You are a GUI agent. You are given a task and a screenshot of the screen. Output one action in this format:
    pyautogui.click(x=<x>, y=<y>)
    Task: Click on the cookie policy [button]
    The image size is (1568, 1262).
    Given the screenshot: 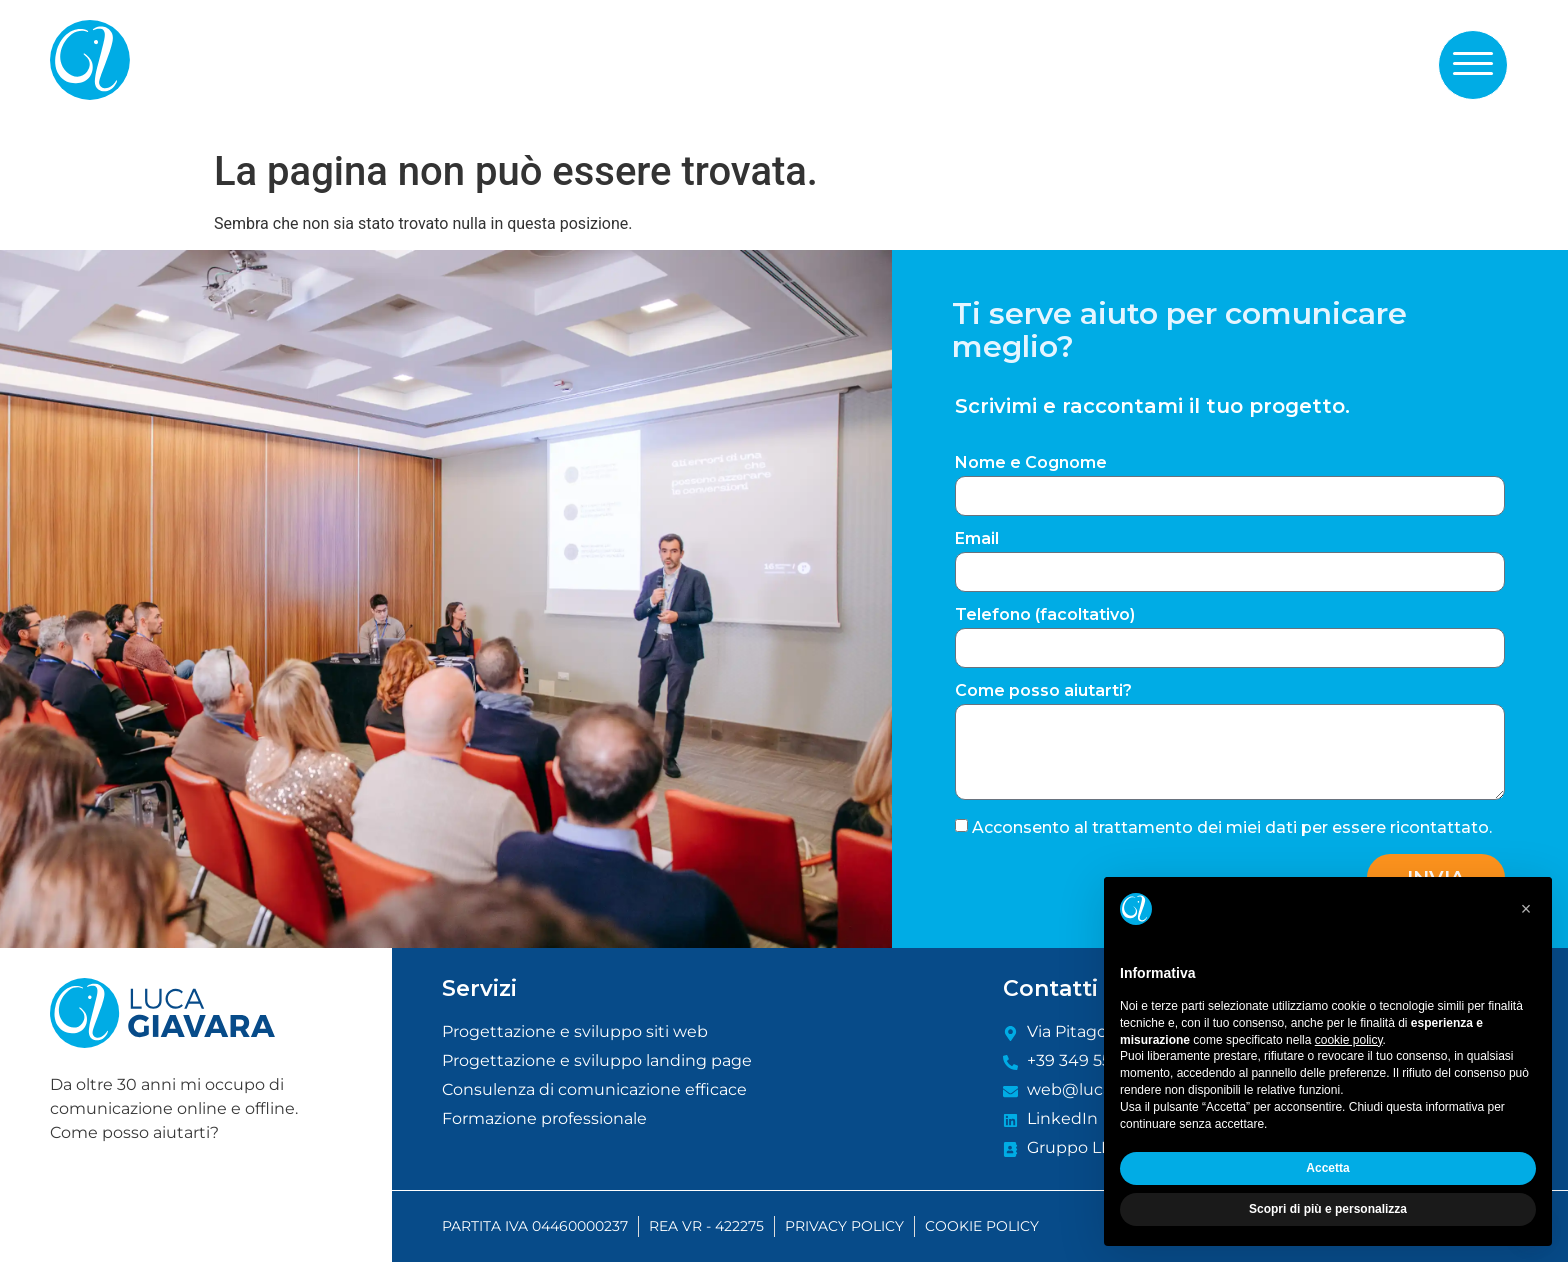 What is the action you would take?
    pyautogui.click(x=1349, y=1040)
    